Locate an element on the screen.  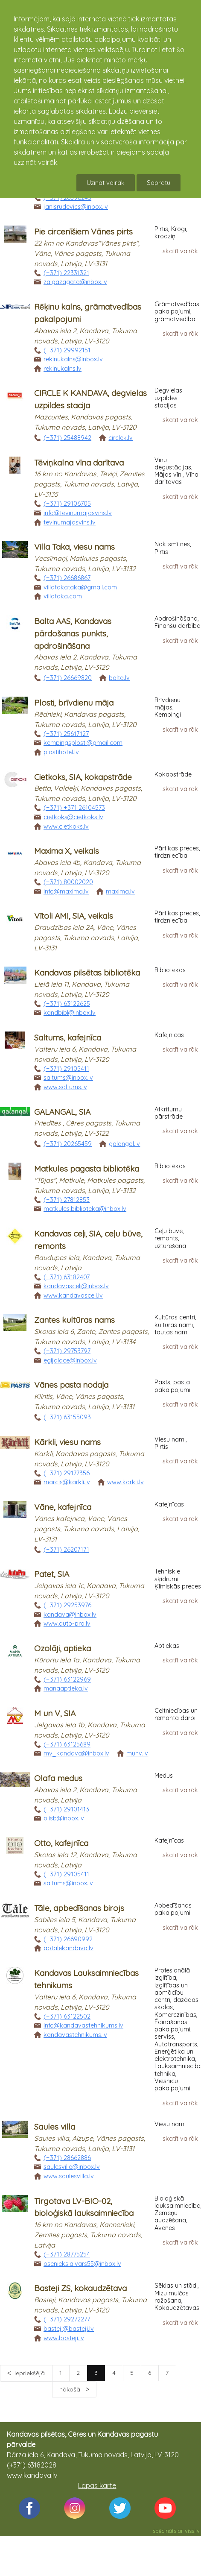
iepriekšējā is located at coordinates (30, 2373).